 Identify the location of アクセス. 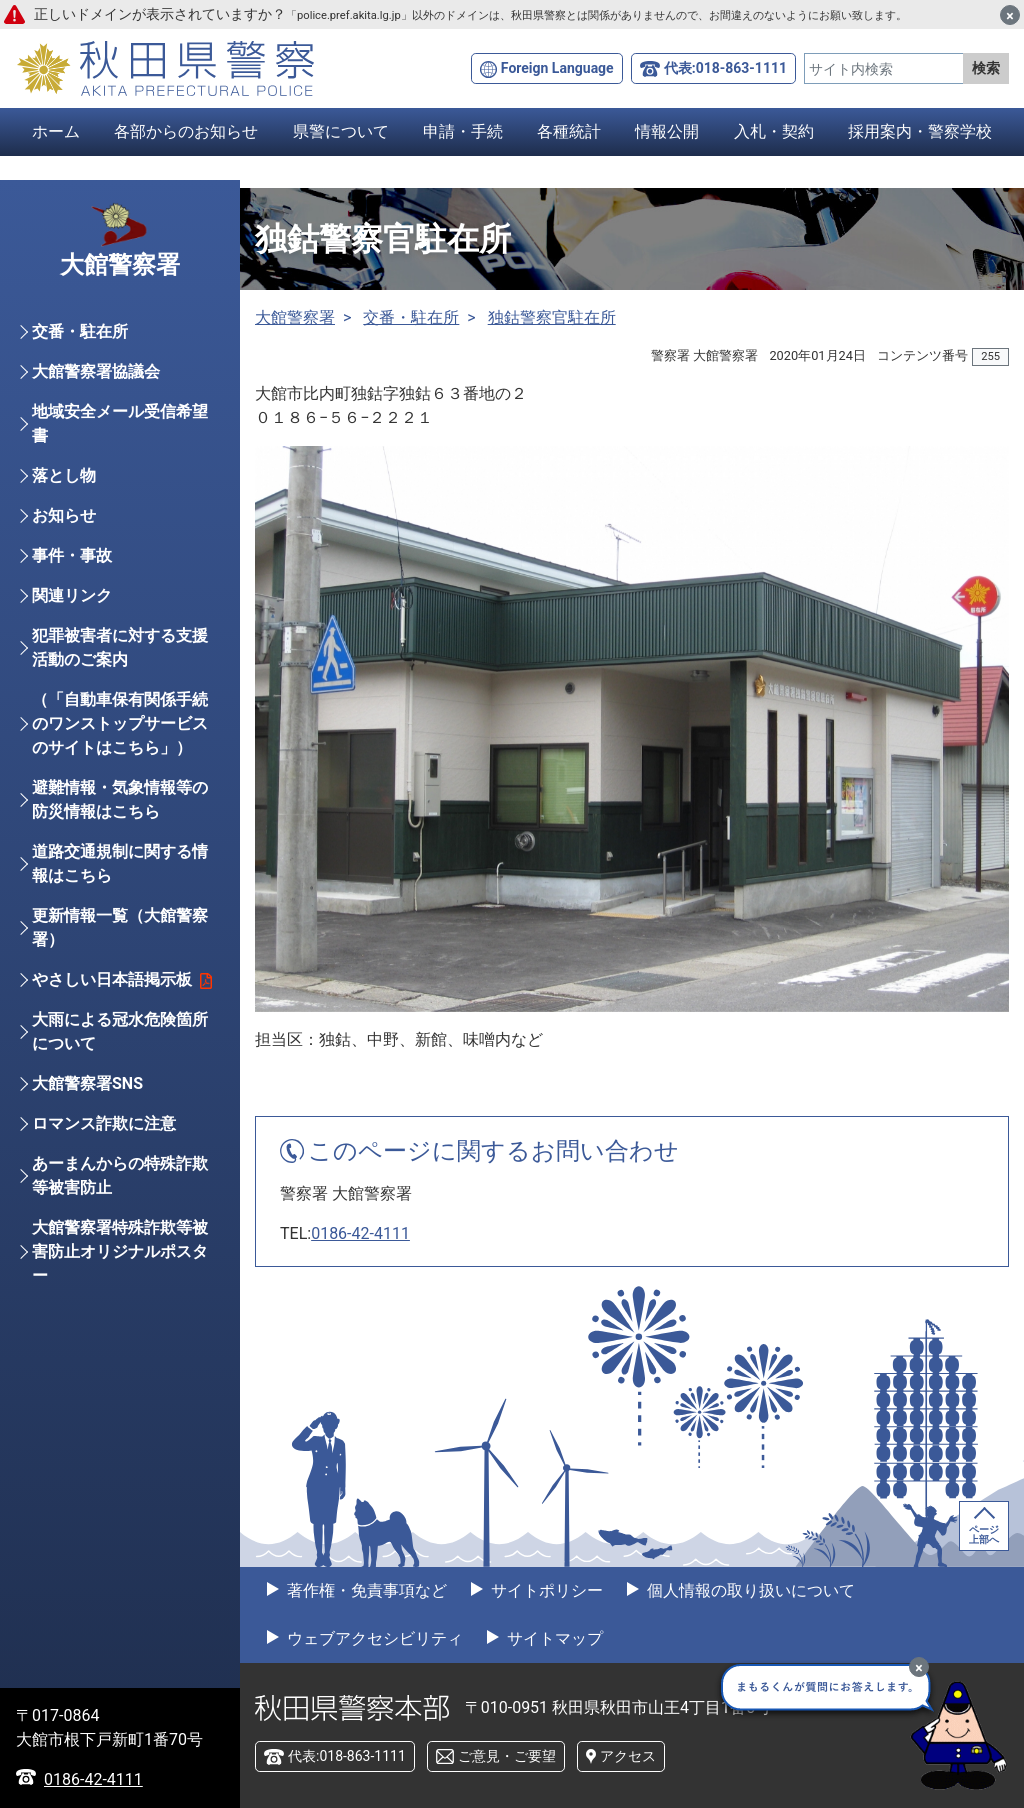
(628, 1756).